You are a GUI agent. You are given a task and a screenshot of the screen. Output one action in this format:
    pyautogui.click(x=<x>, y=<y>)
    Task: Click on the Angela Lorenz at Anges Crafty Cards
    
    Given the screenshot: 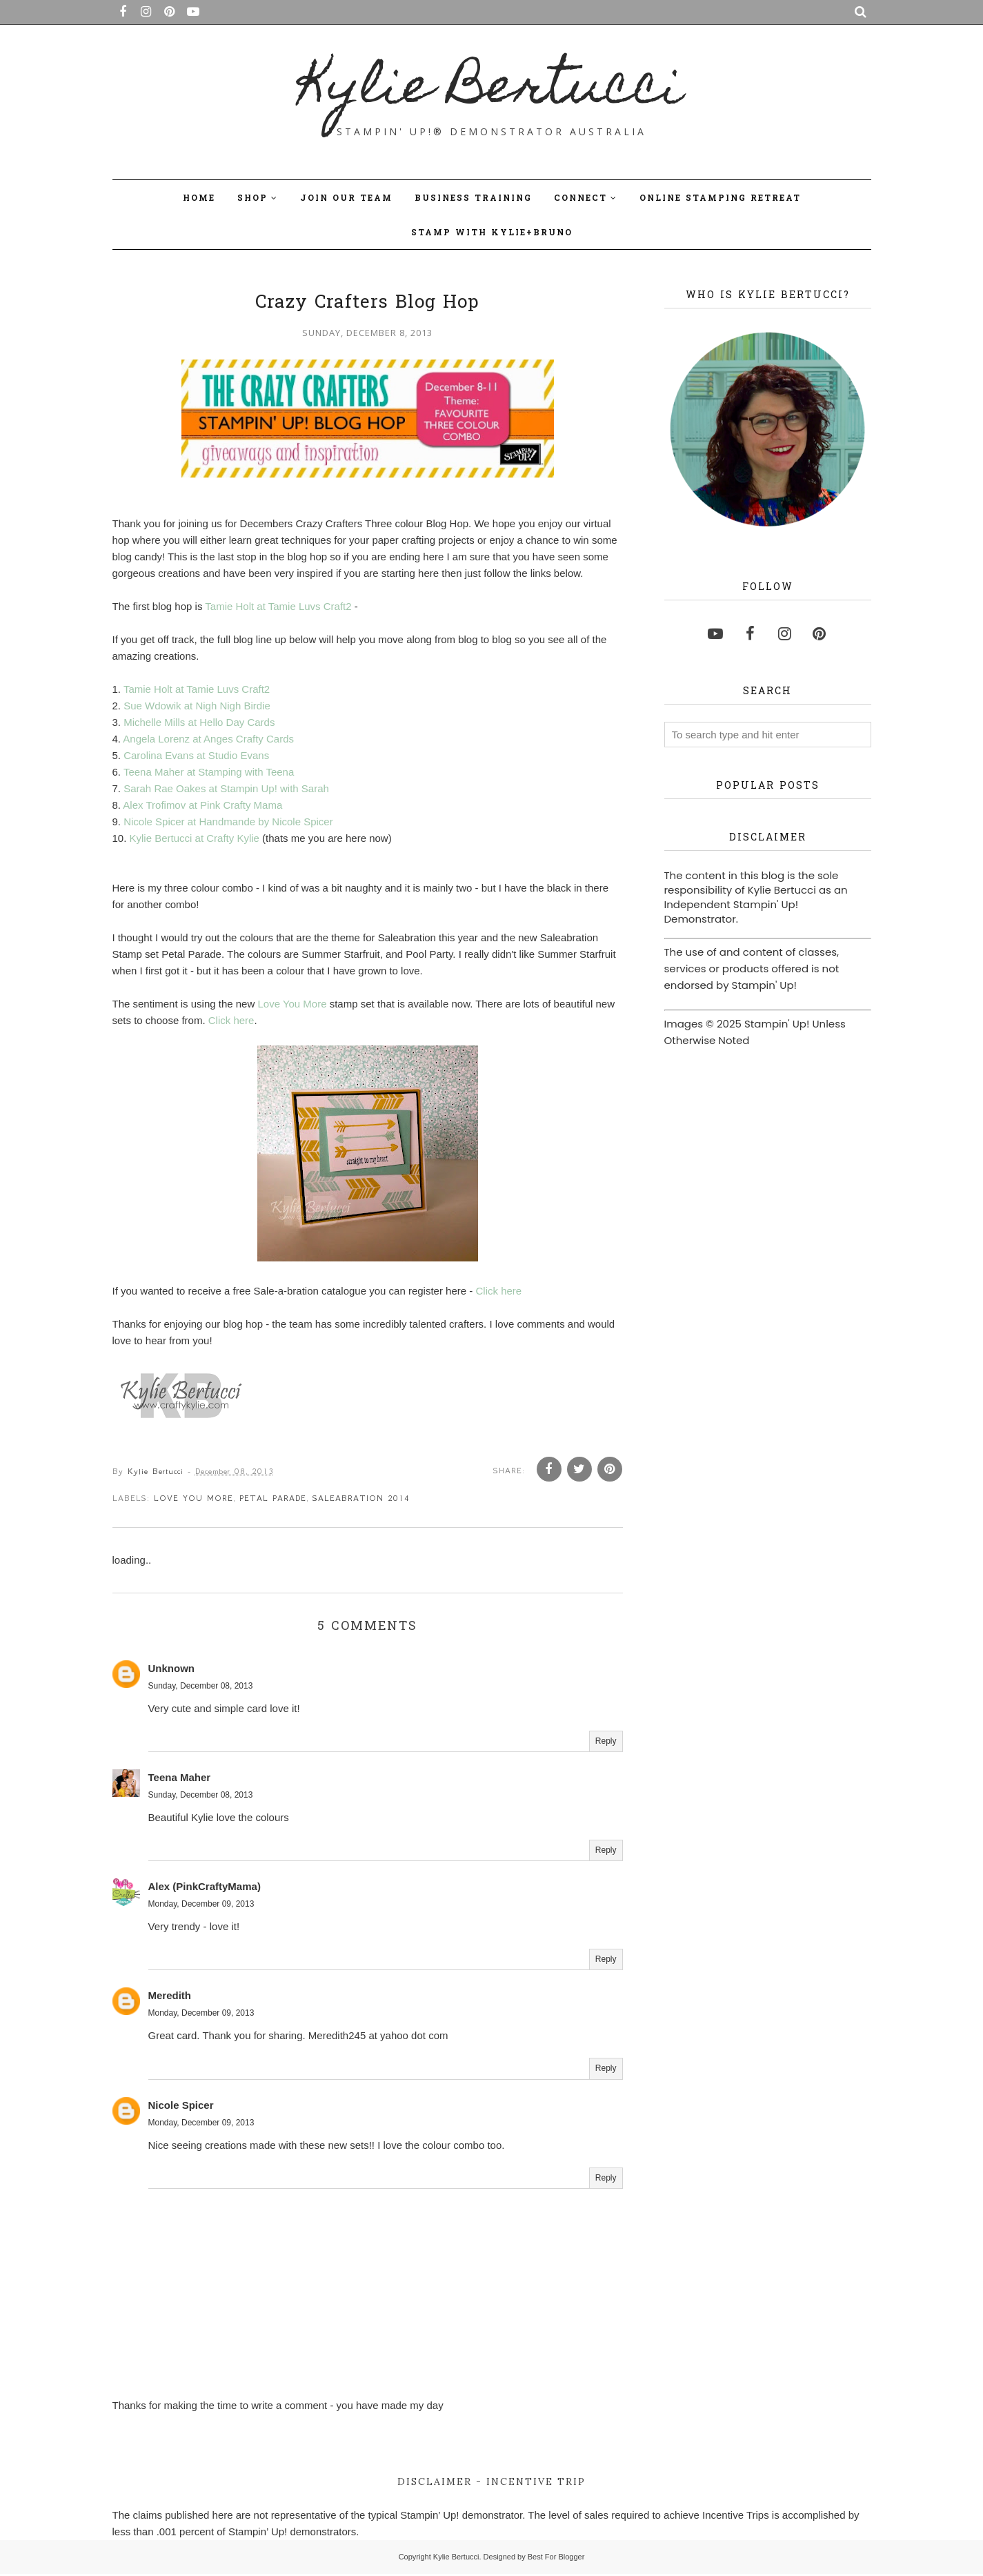 What is the action you would take?
    pyautogui.click(x=208, y=739)
    